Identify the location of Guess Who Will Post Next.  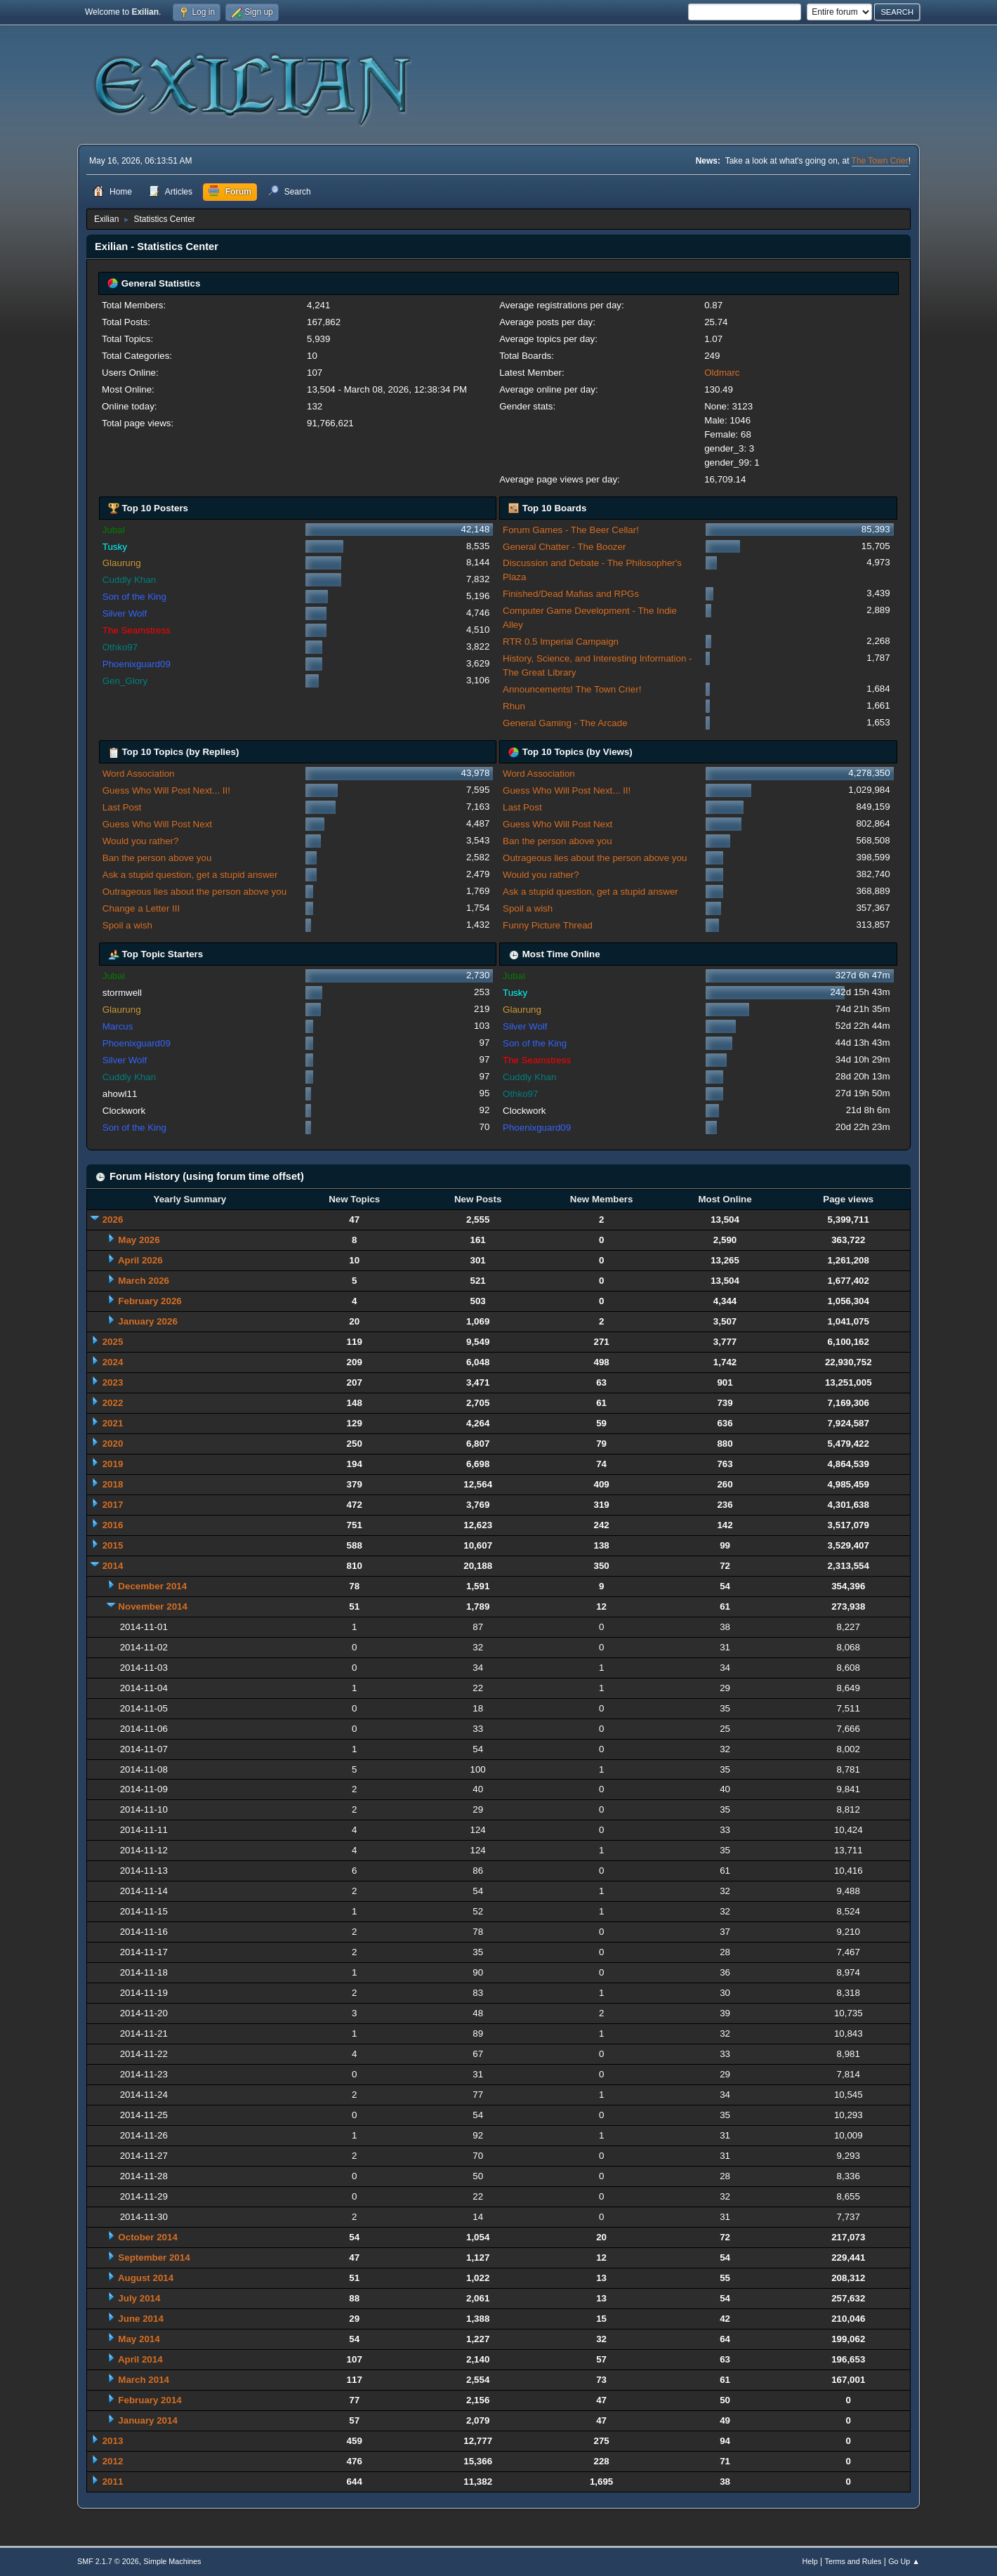
(157, 824).